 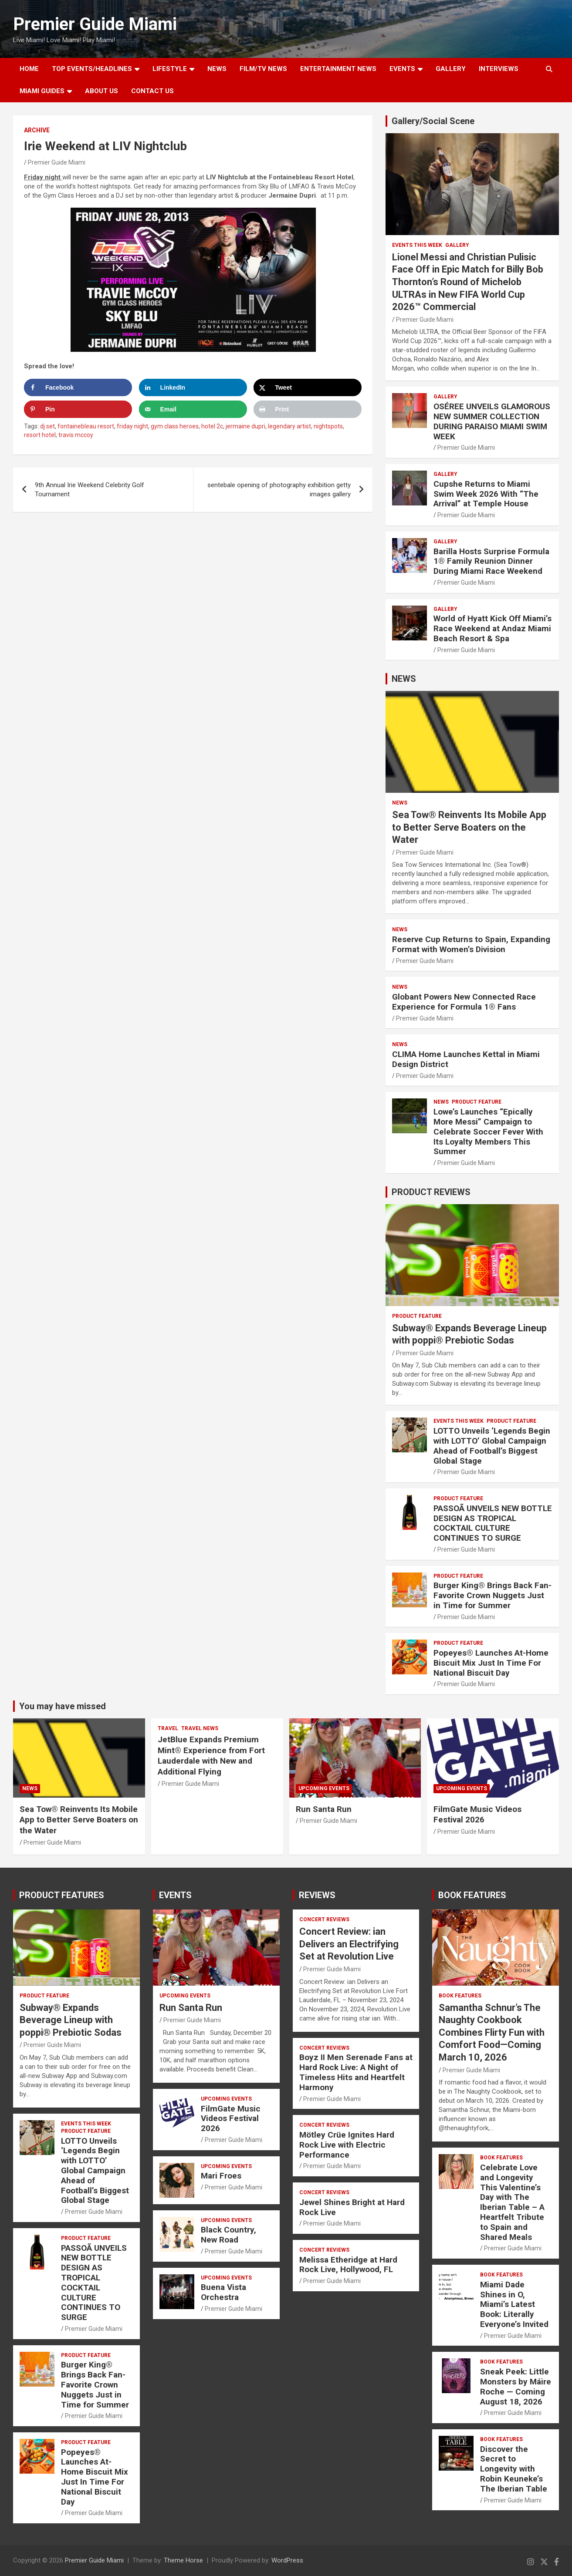 I want to click on Globant Powers New Connected Race Experience for Formula 1® Fans, so click(x=464, y=1002).